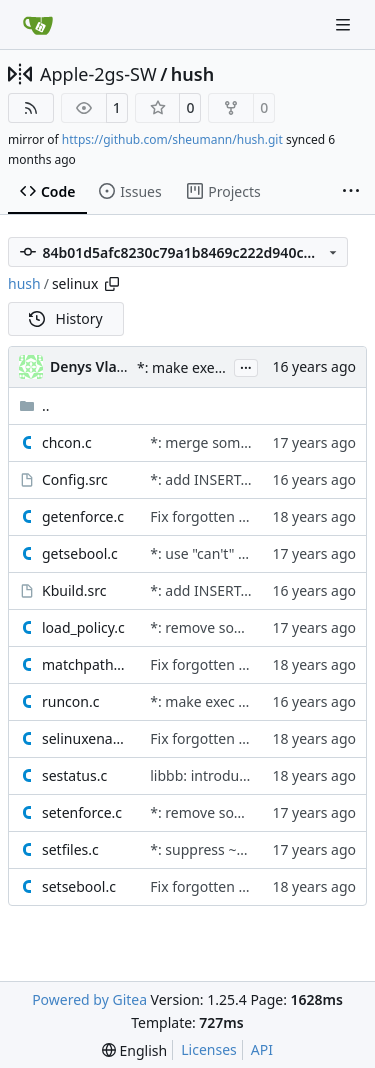 This screenshot has height=1068, width=375. What do you see at coordinates (70, 701) in the screenshot?
I see `runcon.c` at bounding box center [70, 701].